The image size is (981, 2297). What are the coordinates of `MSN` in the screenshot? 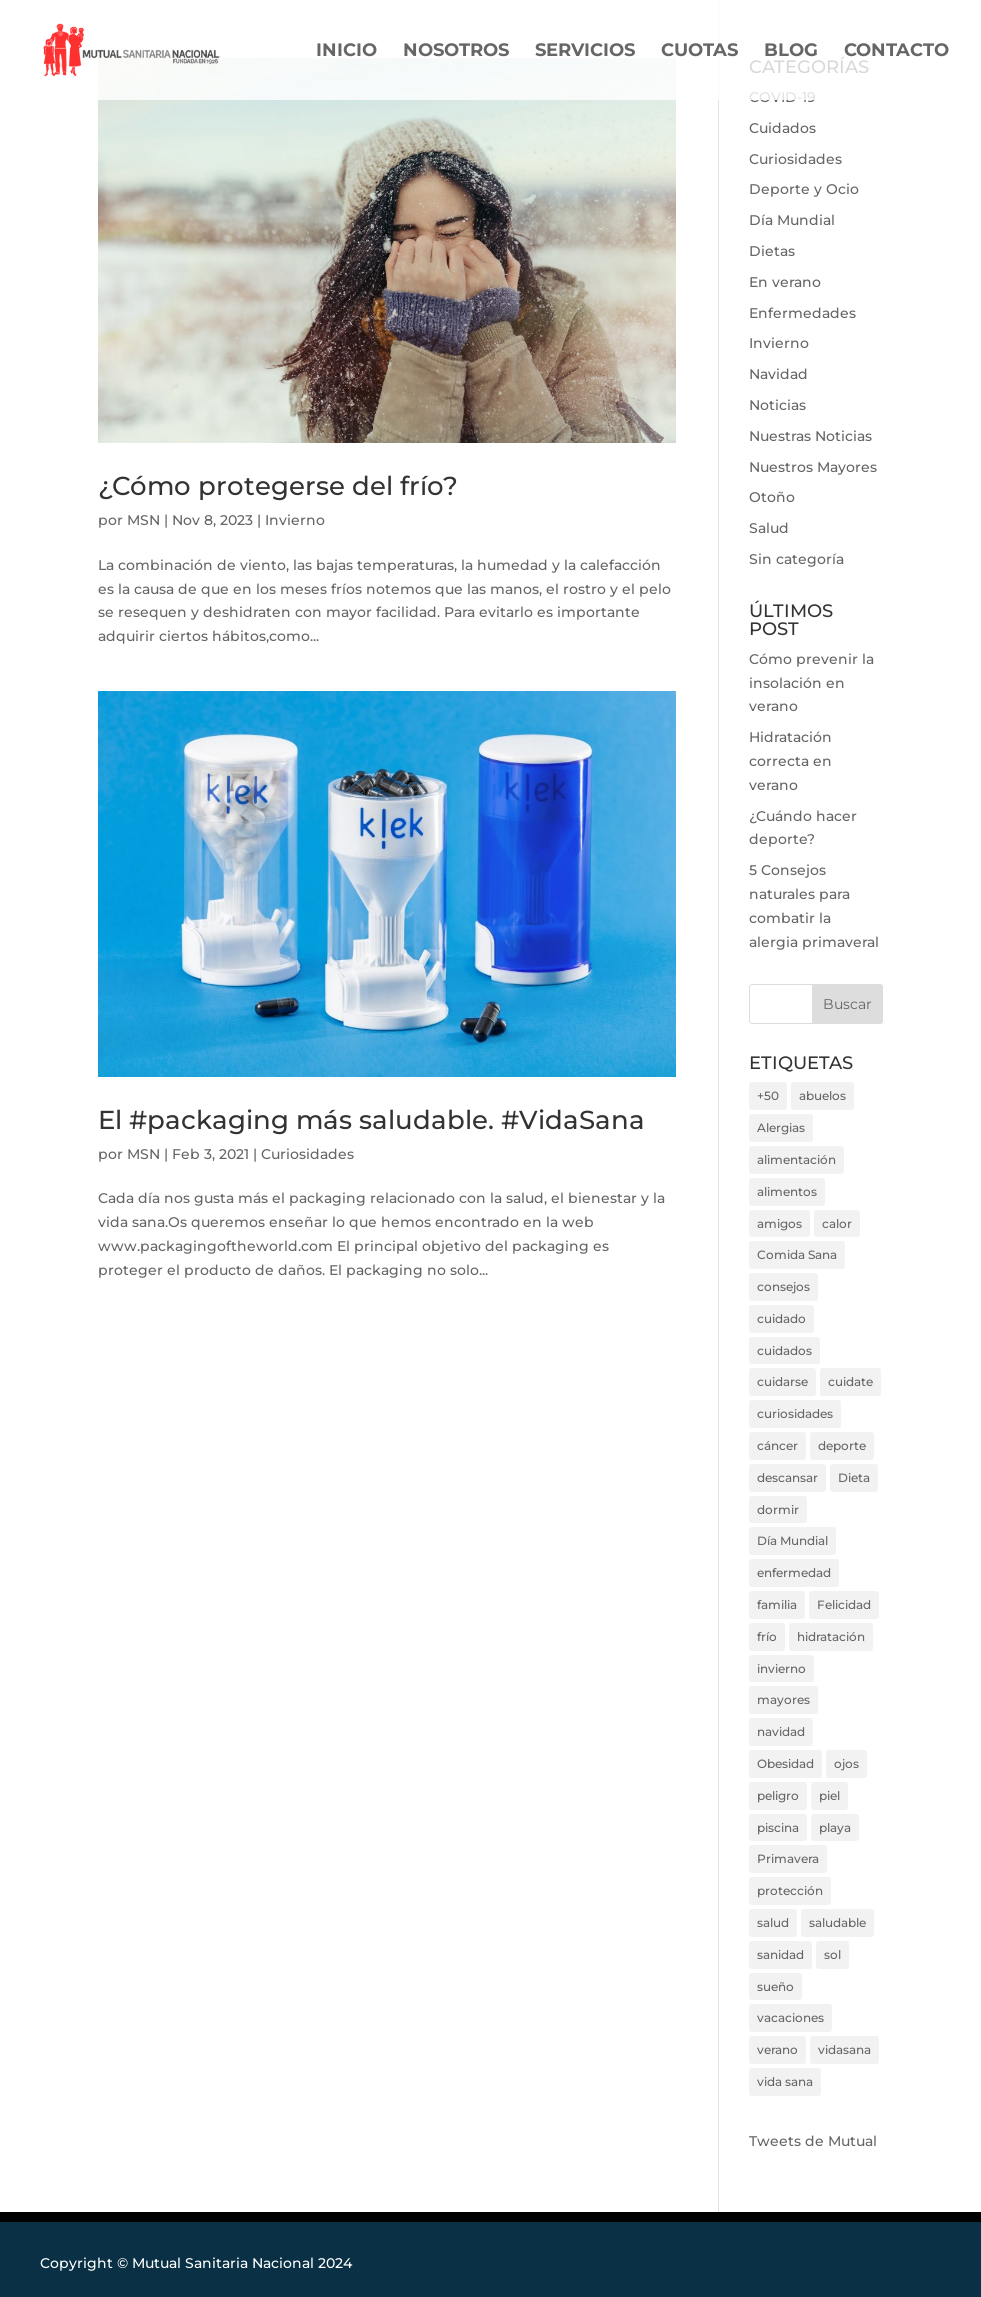 It's located at (143, 520).